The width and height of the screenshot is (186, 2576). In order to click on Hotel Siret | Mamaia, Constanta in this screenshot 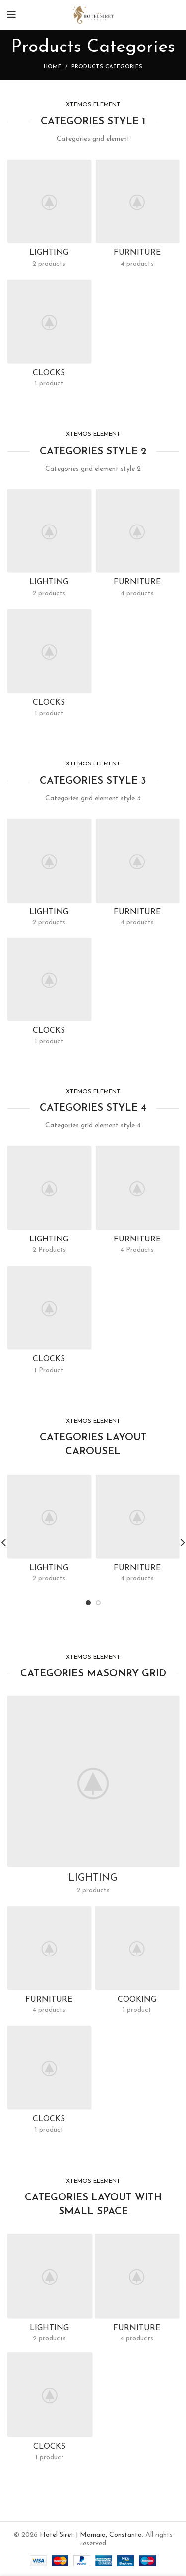, I will do `click(91, 2535)`.